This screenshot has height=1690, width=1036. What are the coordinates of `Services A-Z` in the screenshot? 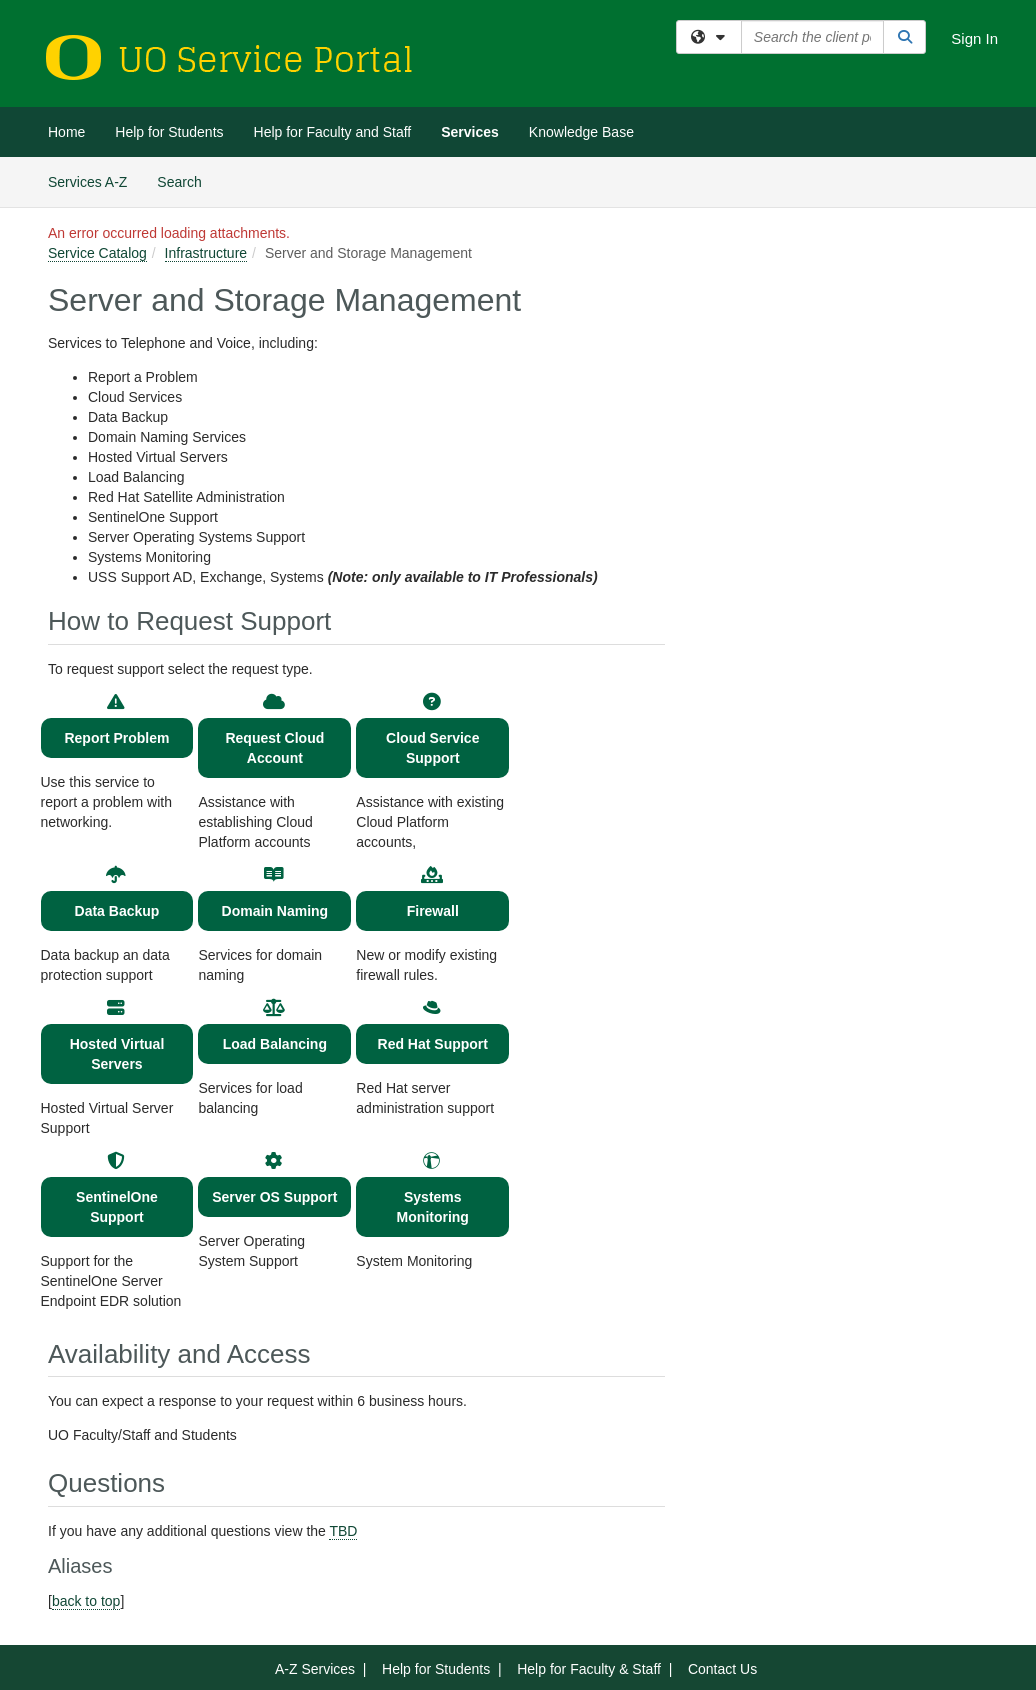 It's located at (87, 182).